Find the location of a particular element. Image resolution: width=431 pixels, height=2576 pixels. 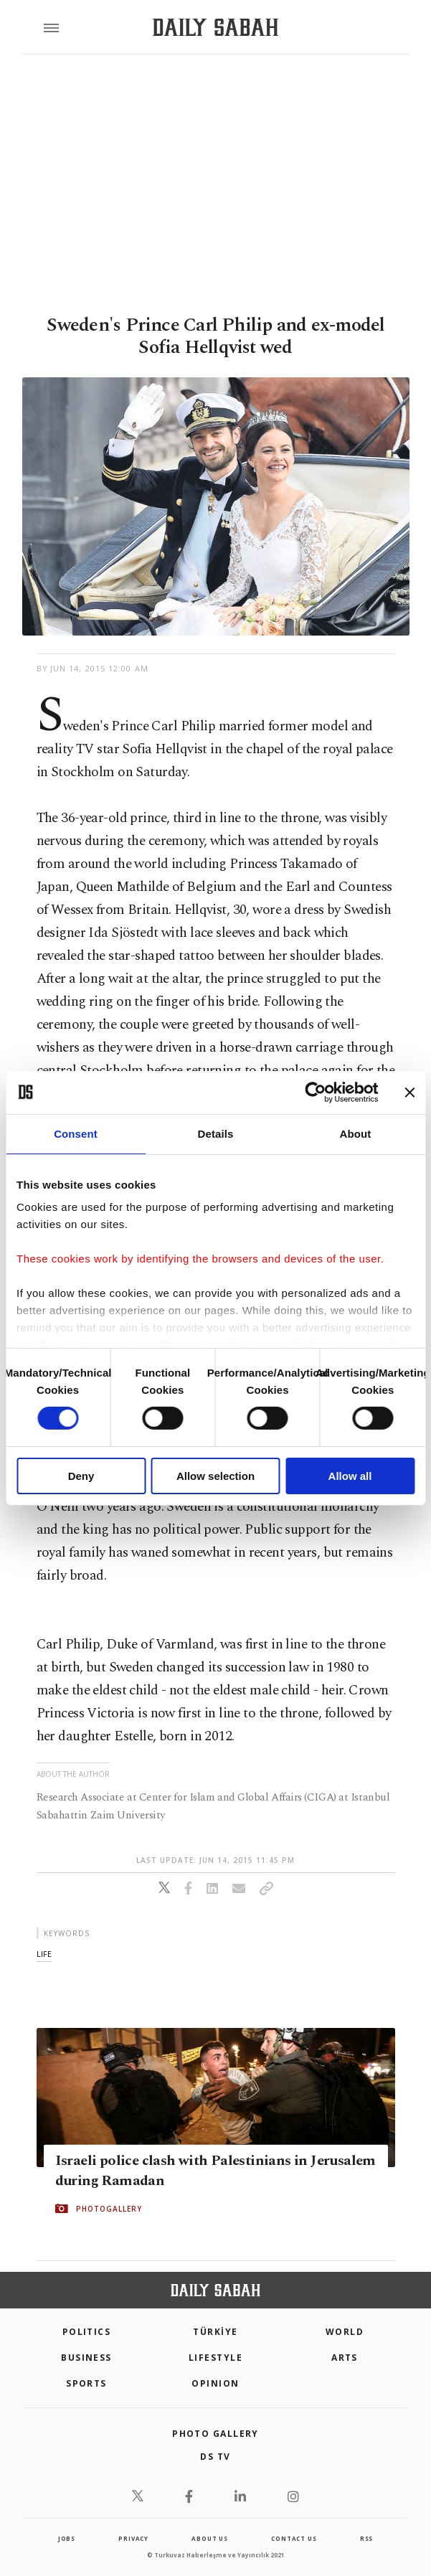

Consent [tab] is located at coordinates (76, 1133).